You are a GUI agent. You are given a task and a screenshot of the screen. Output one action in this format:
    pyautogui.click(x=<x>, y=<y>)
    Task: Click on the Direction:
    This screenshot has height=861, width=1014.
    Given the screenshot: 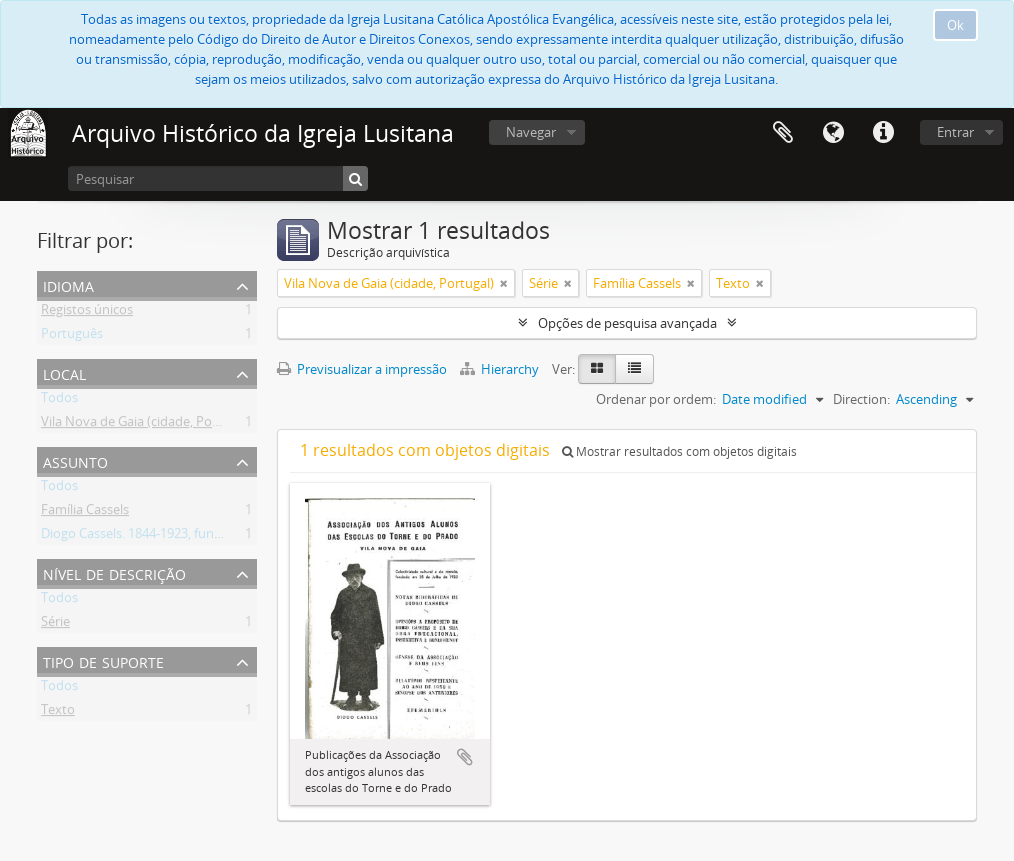 What is the action you would take?
    pyautogui.click(x=861, y=399)
    